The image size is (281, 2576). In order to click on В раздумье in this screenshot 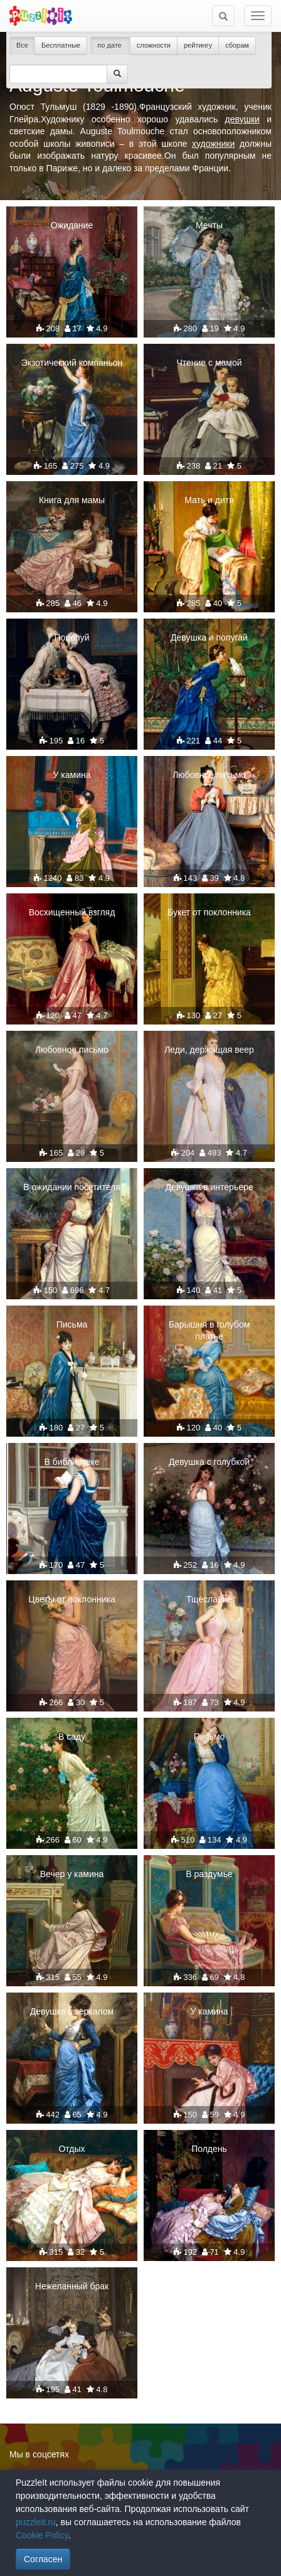, I will do `click(209, 1874)`.